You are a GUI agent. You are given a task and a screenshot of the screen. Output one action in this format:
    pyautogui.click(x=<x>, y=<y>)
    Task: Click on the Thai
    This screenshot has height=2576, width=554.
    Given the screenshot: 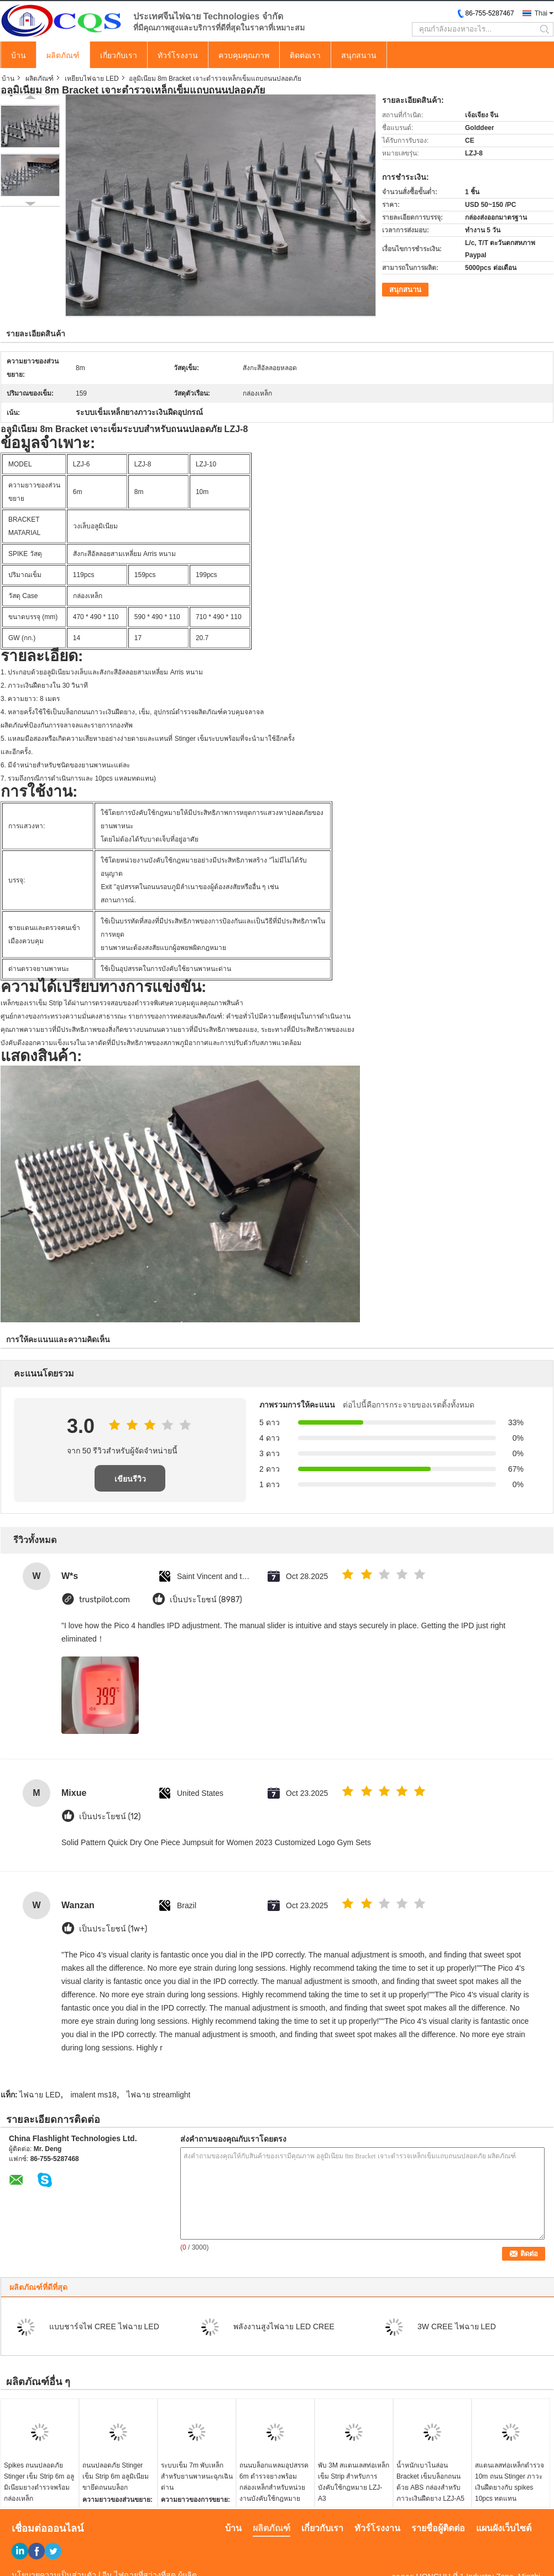 What is the action you would take?
    pyautogui.click(x=541, y=13)
    